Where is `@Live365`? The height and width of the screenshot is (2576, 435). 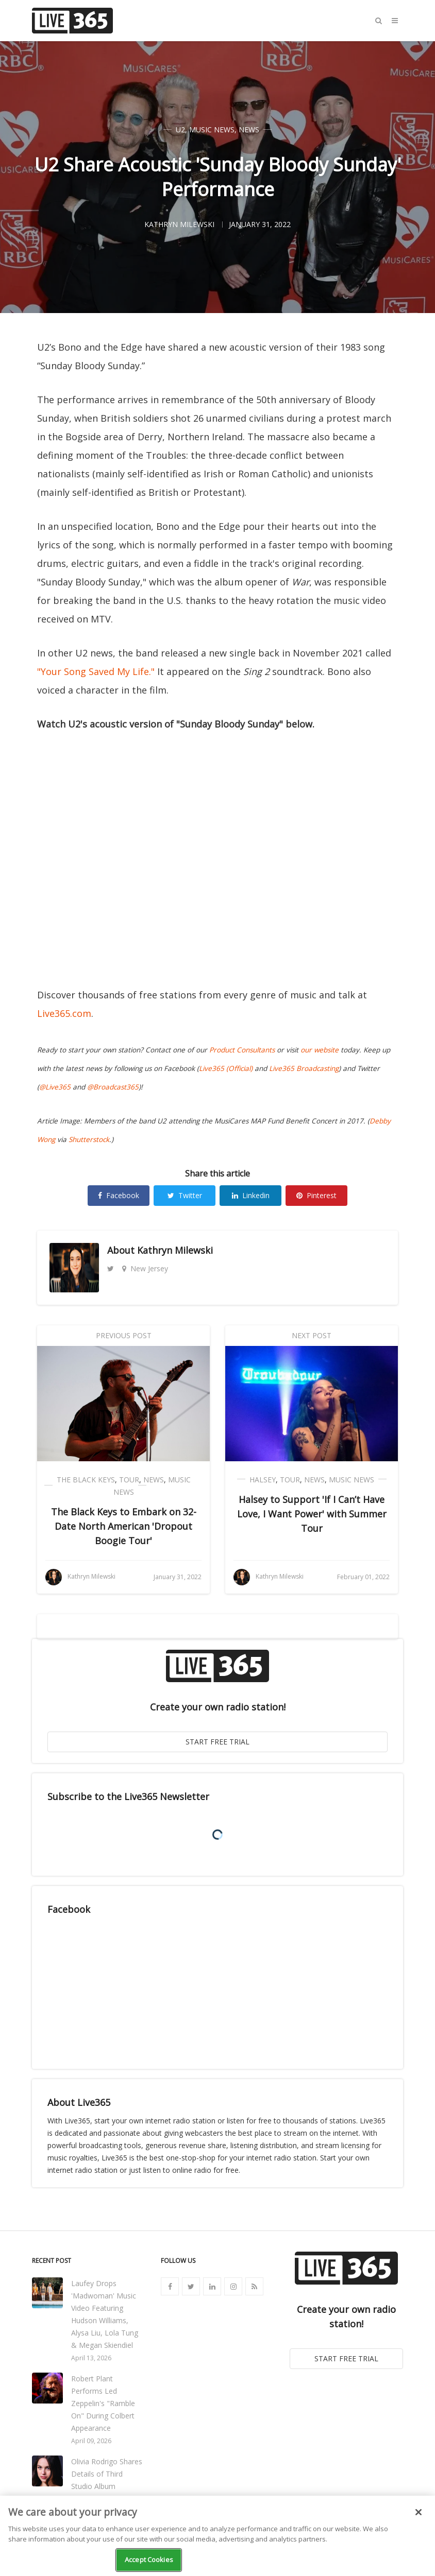 @Live365 is located at coordinates (55, 1087).